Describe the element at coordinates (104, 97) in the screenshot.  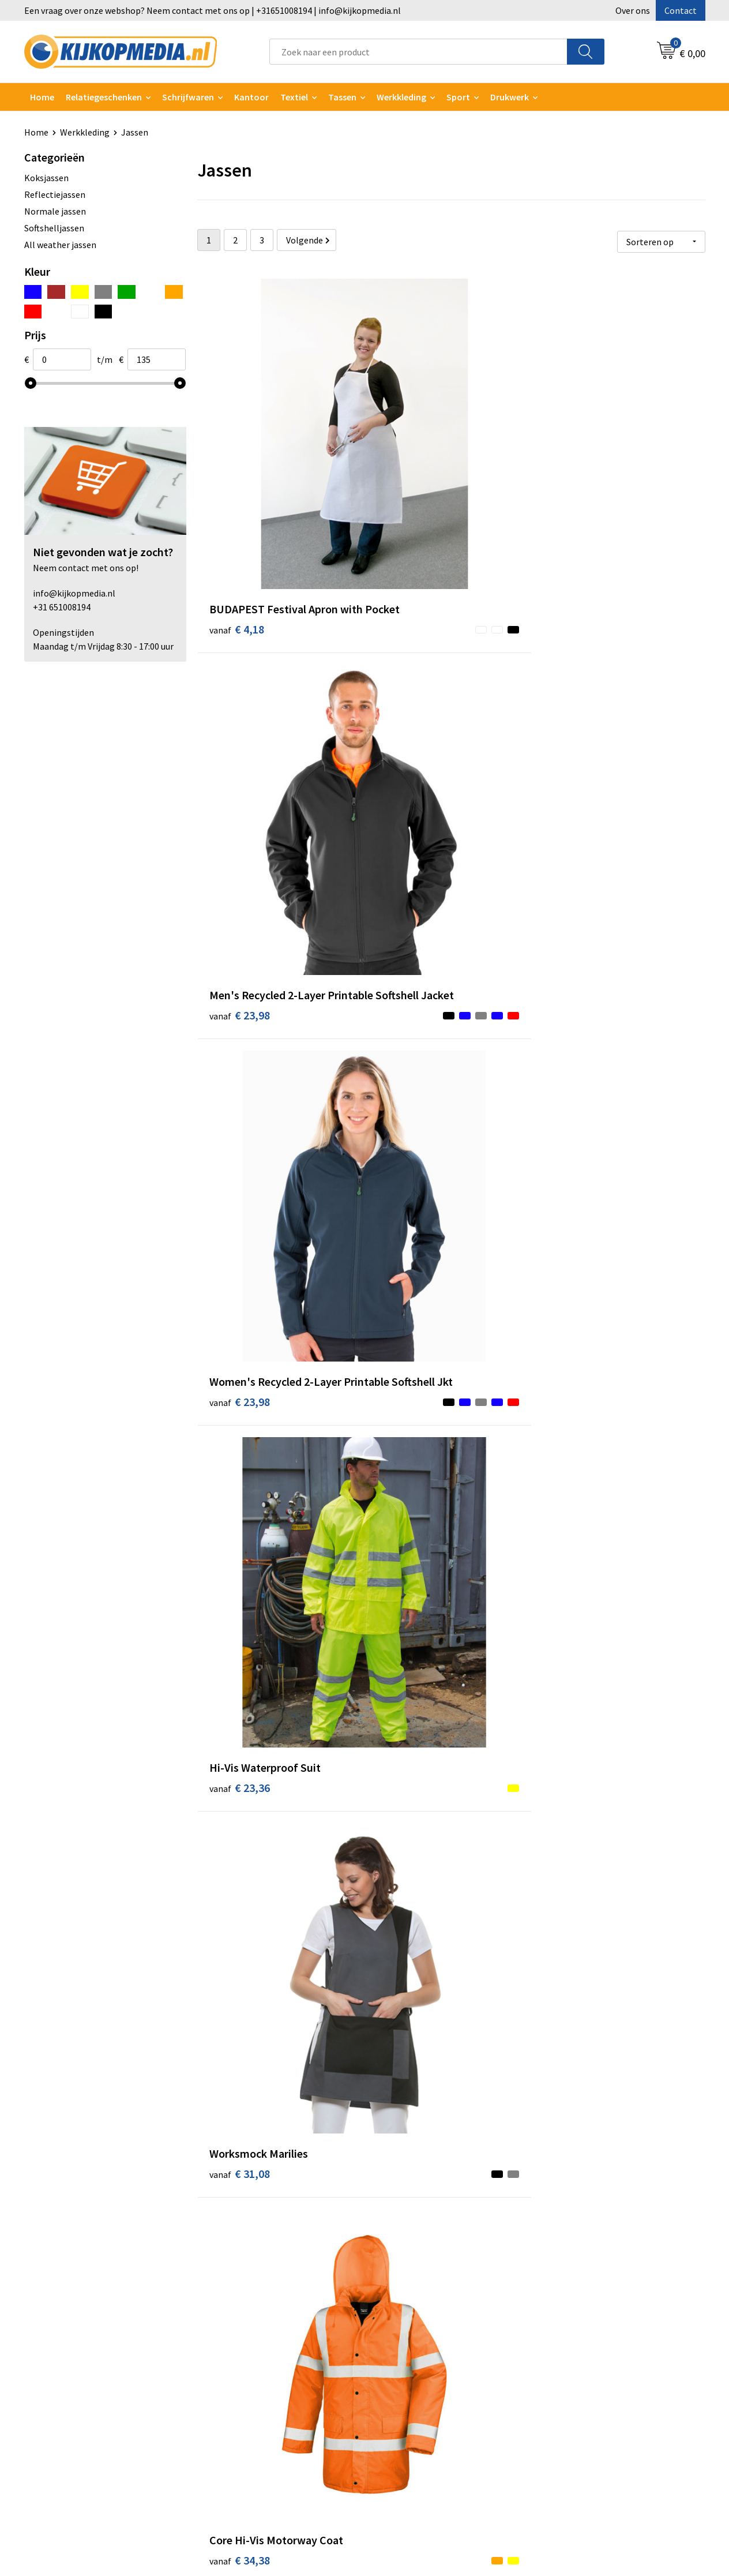
I see `Relatiegeschenken` at that location.